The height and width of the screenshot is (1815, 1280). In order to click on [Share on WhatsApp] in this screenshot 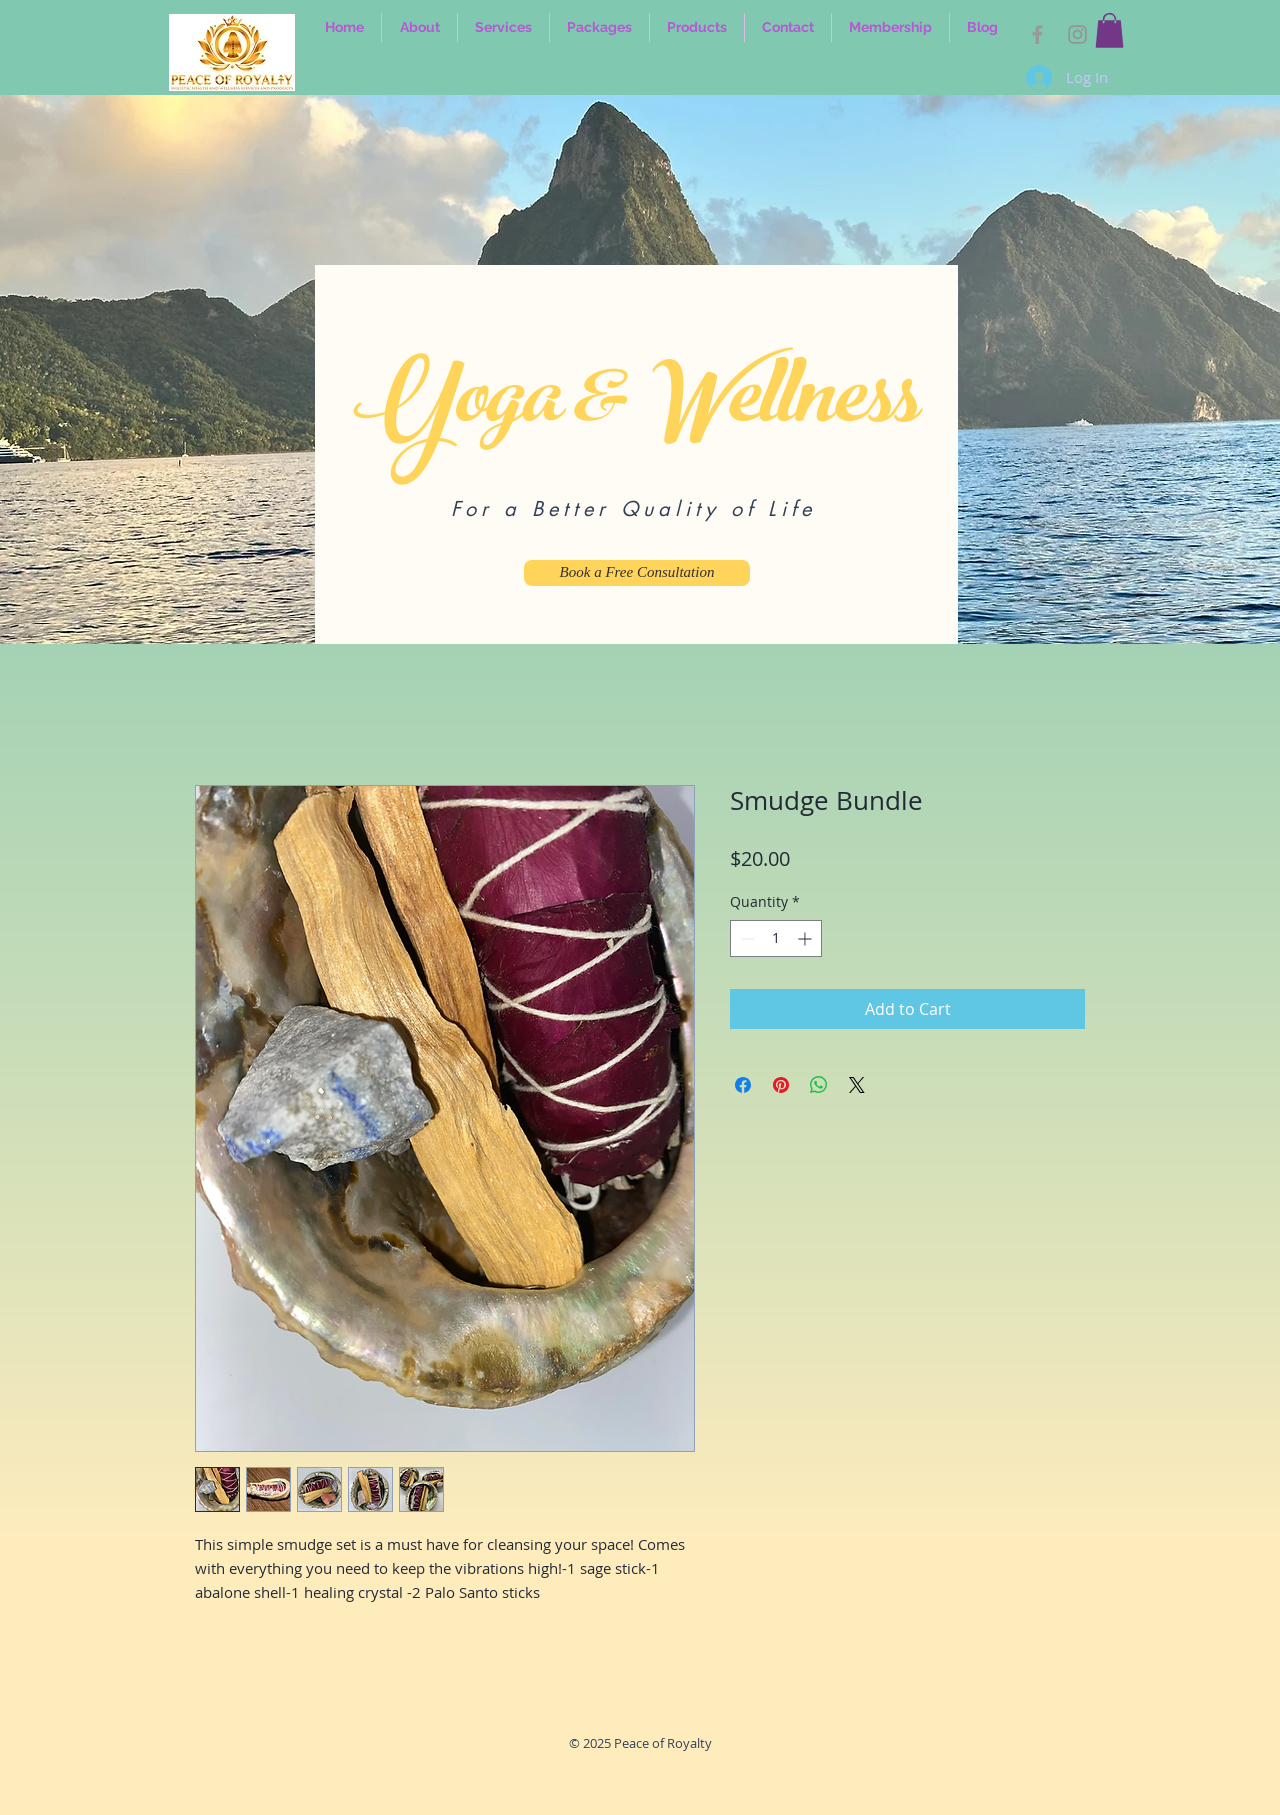, I will do `click(819, 1085)`.